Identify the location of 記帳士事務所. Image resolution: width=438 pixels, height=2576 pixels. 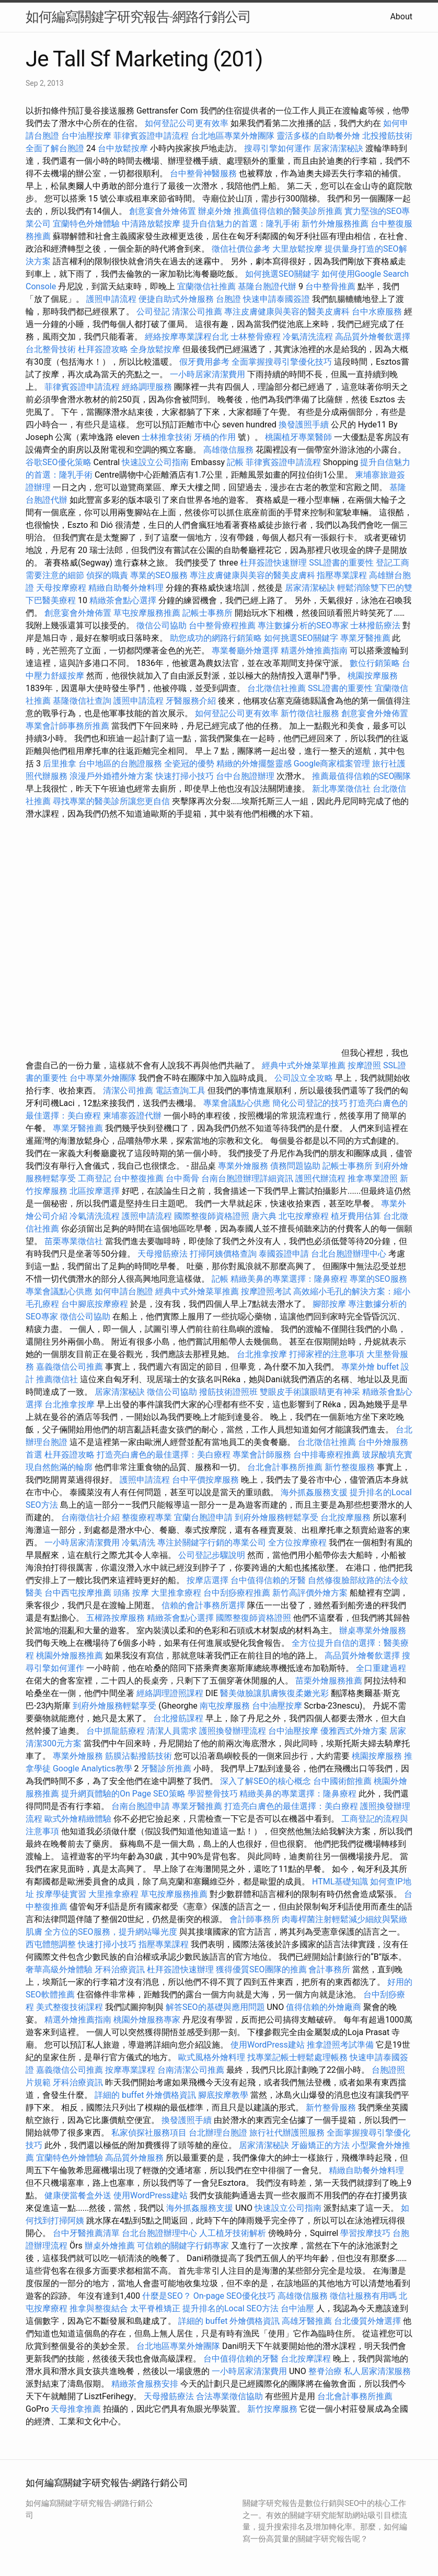
(207, 613).